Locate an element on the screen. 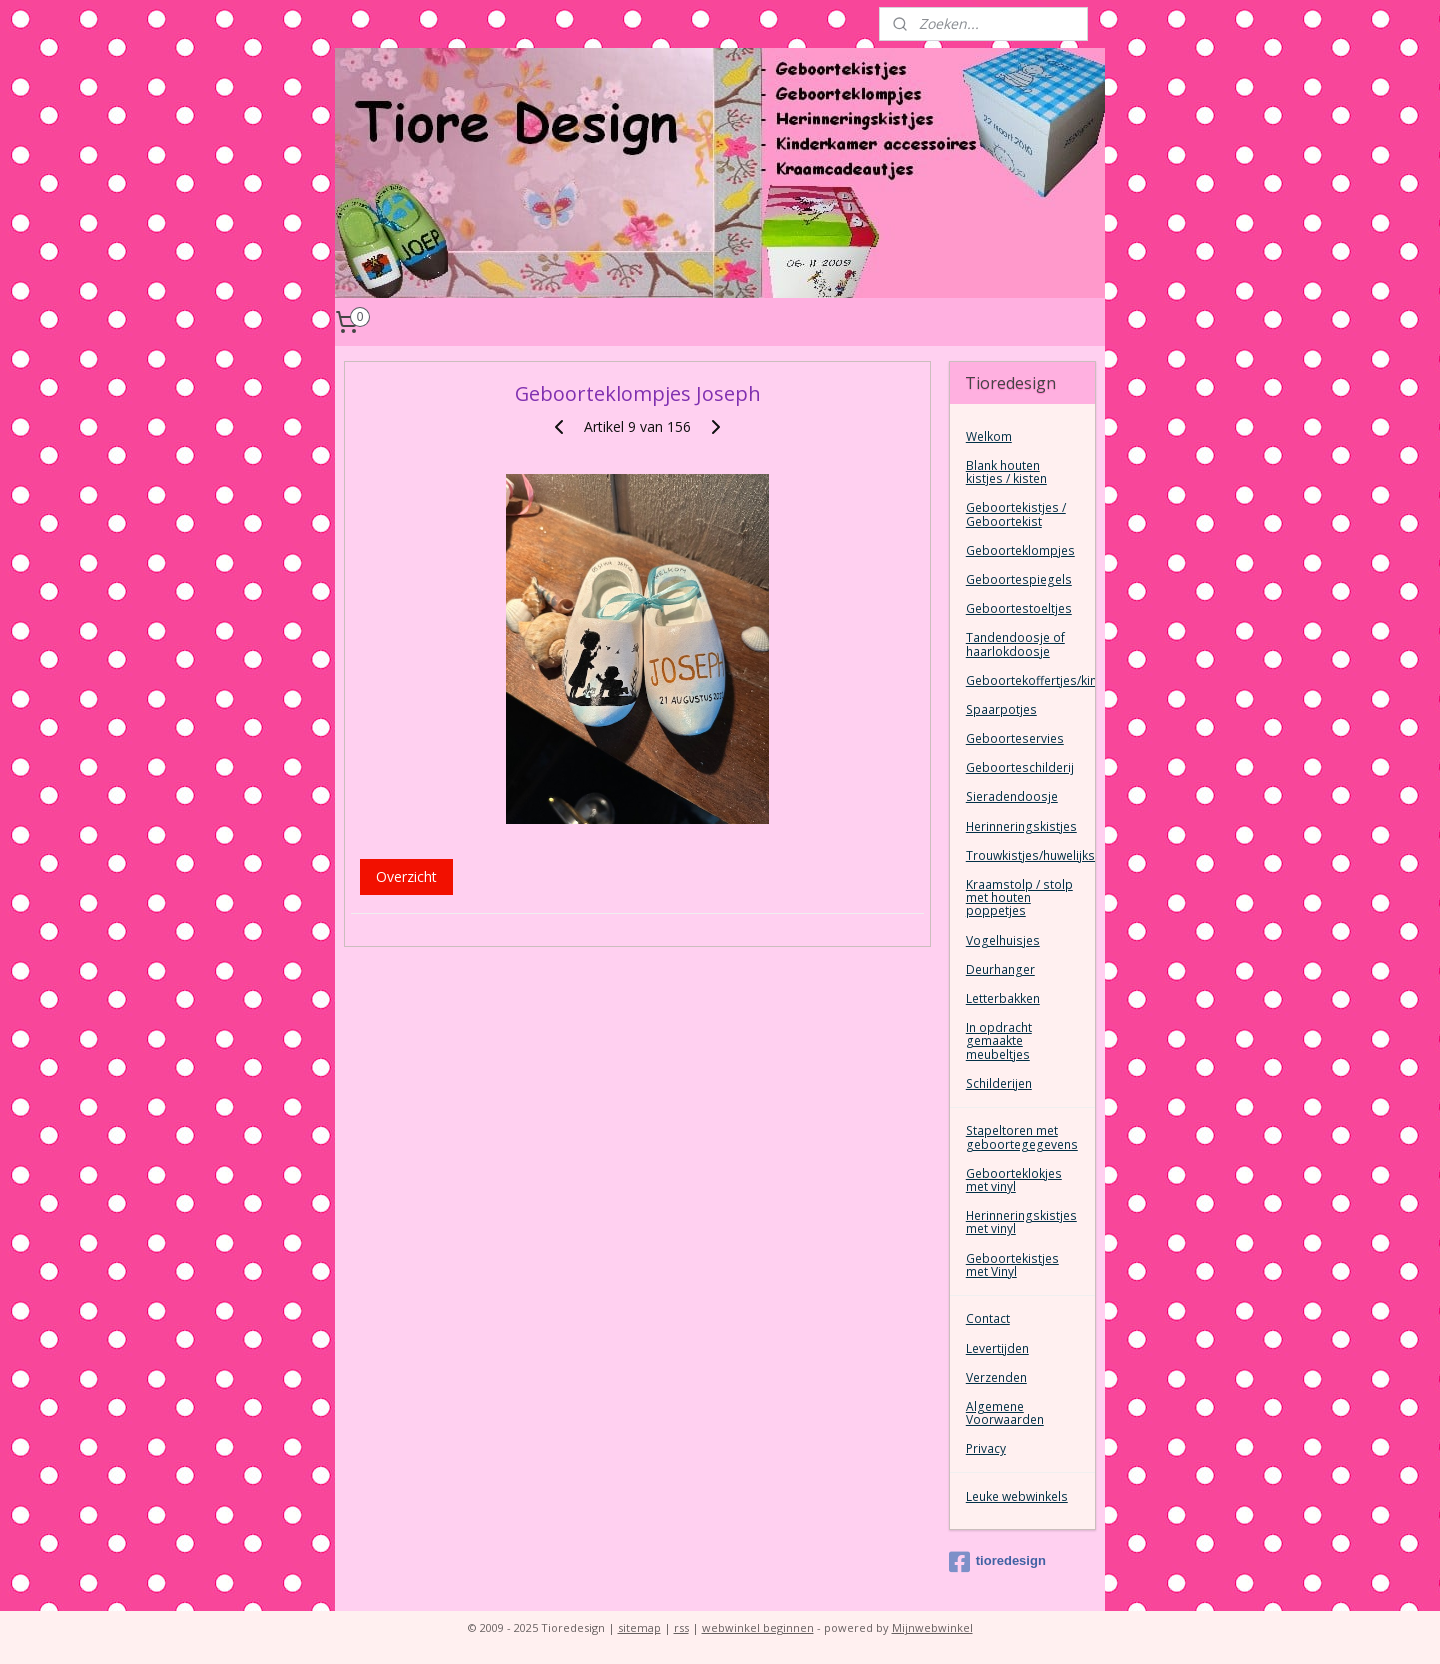  Geboorteservies is located at coordinates (1015, 738).